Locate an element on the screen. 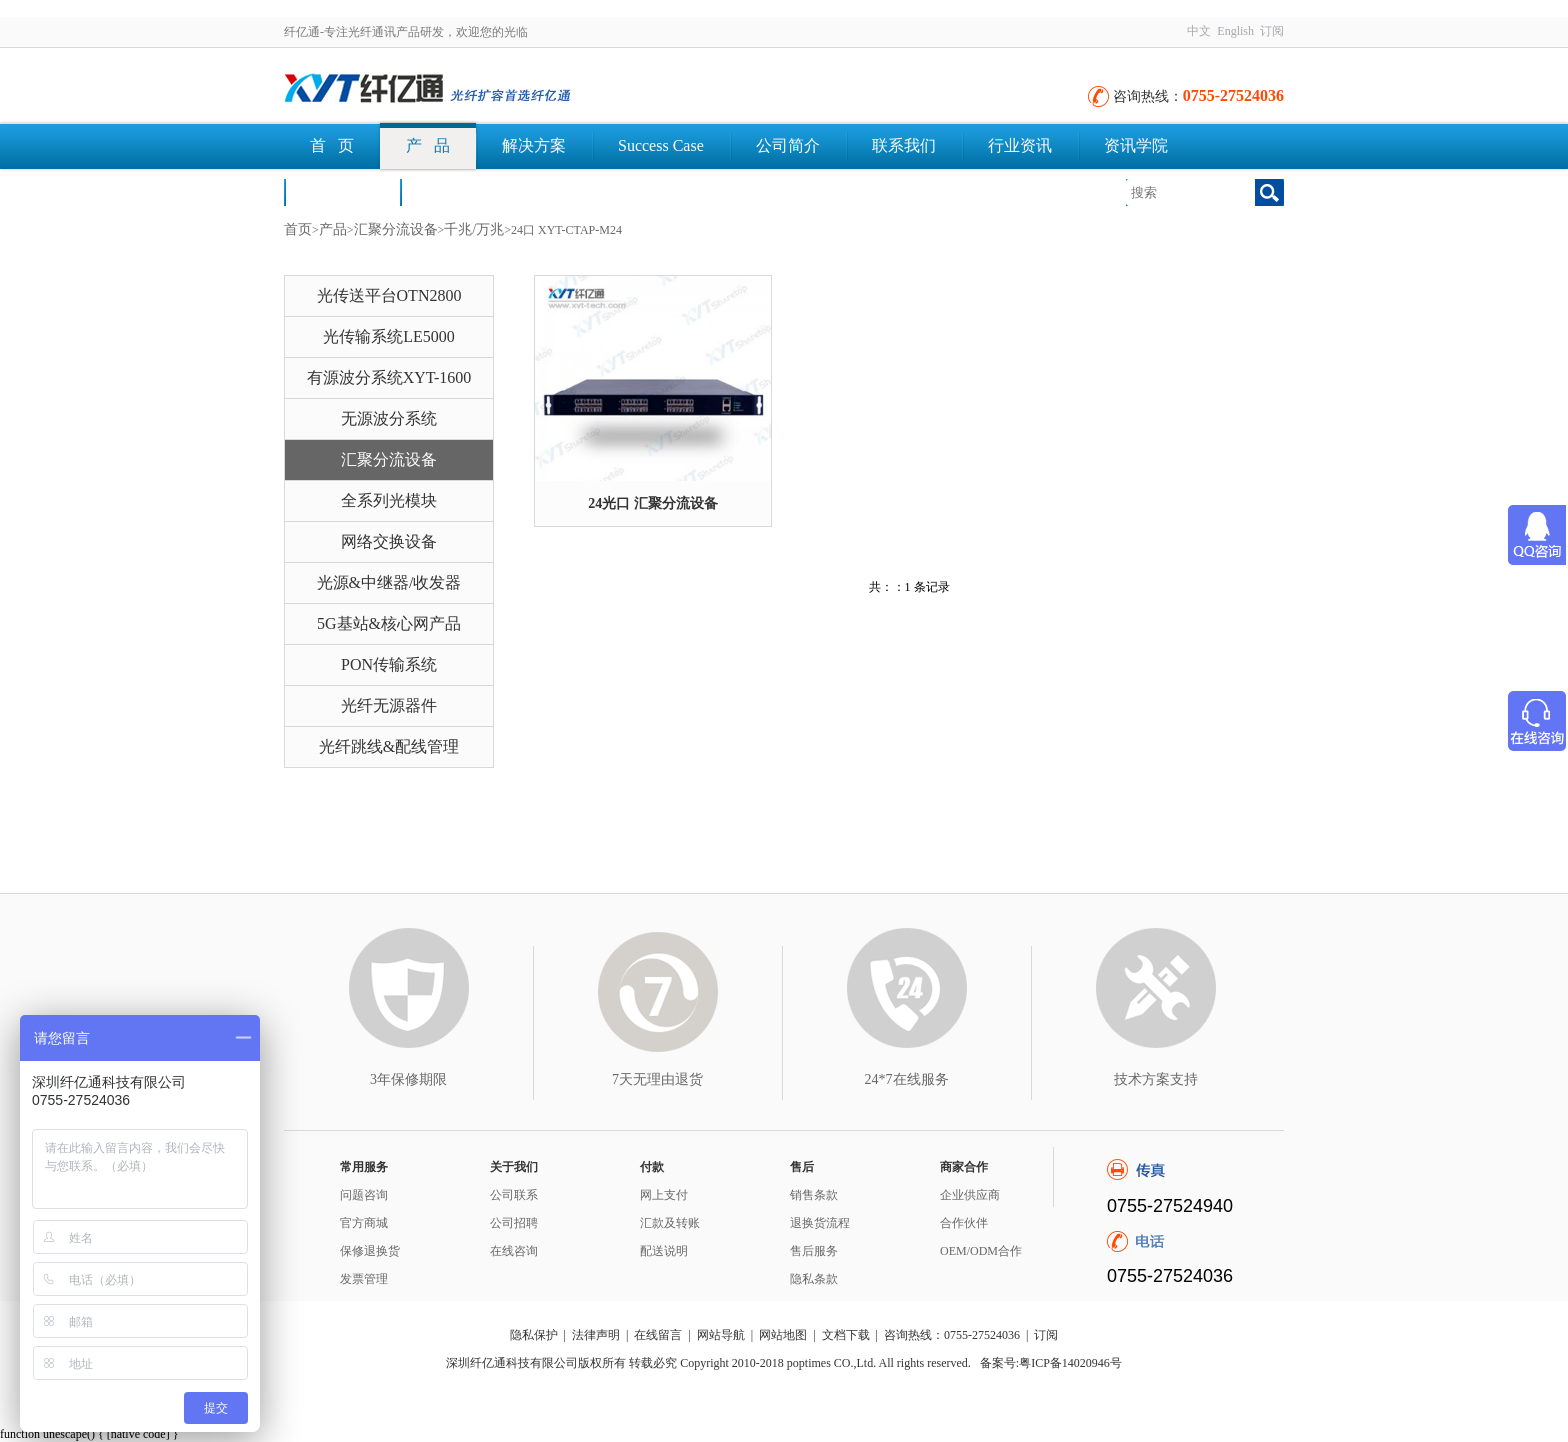 This screenshot has width=1568, height=1442. 公司联系 is located at coordinates (514, 1195).